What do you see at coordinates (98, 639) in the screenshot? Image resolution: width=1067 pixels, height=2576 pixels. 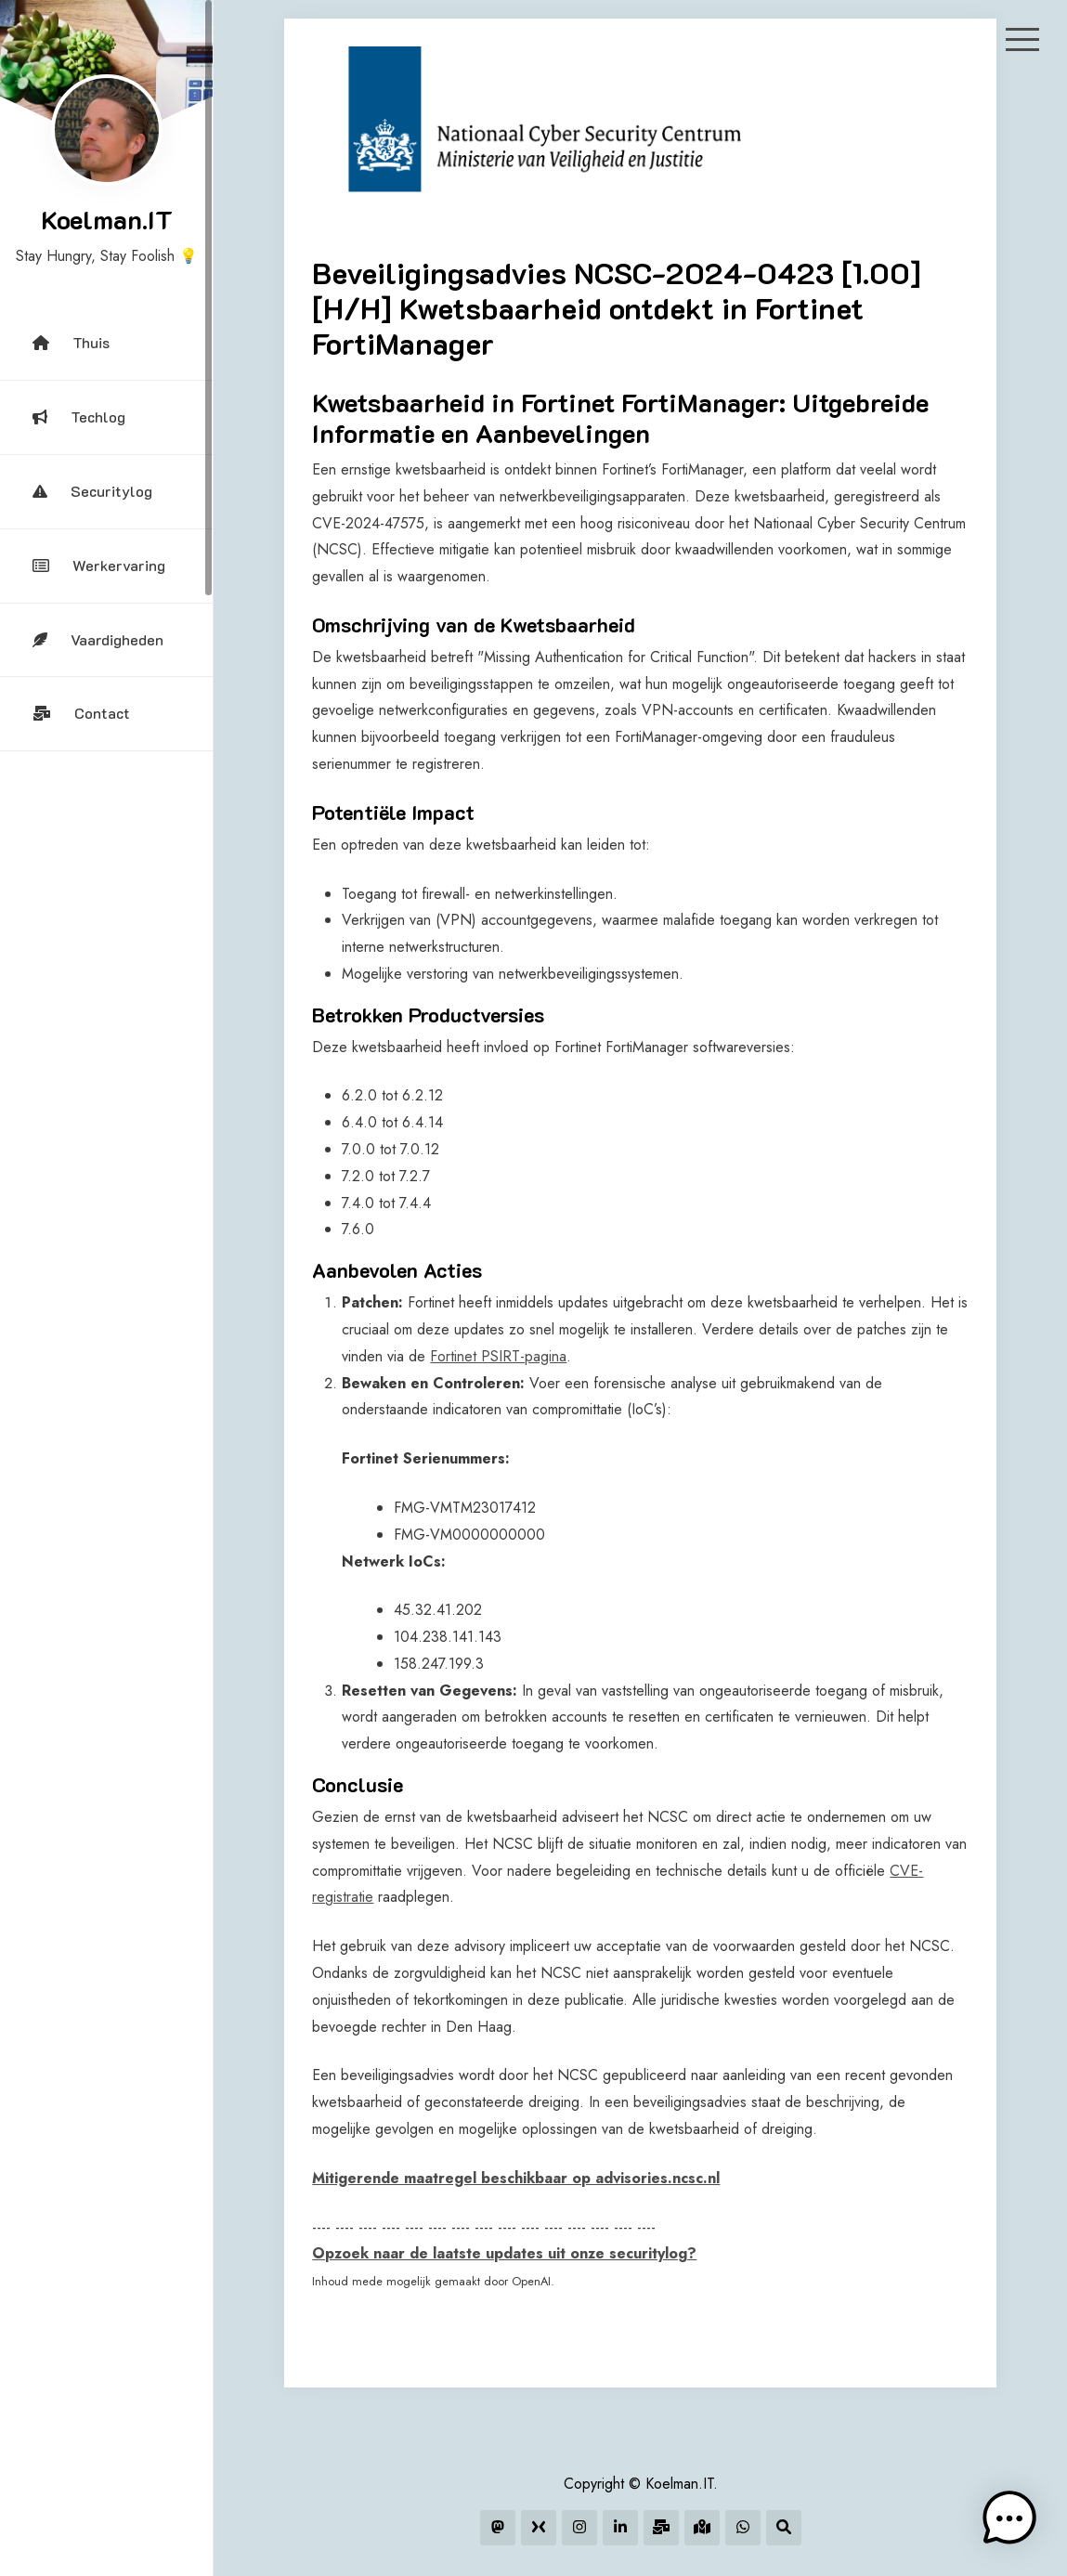 I see `Vaardigheden` at bounding box center [98, 639].